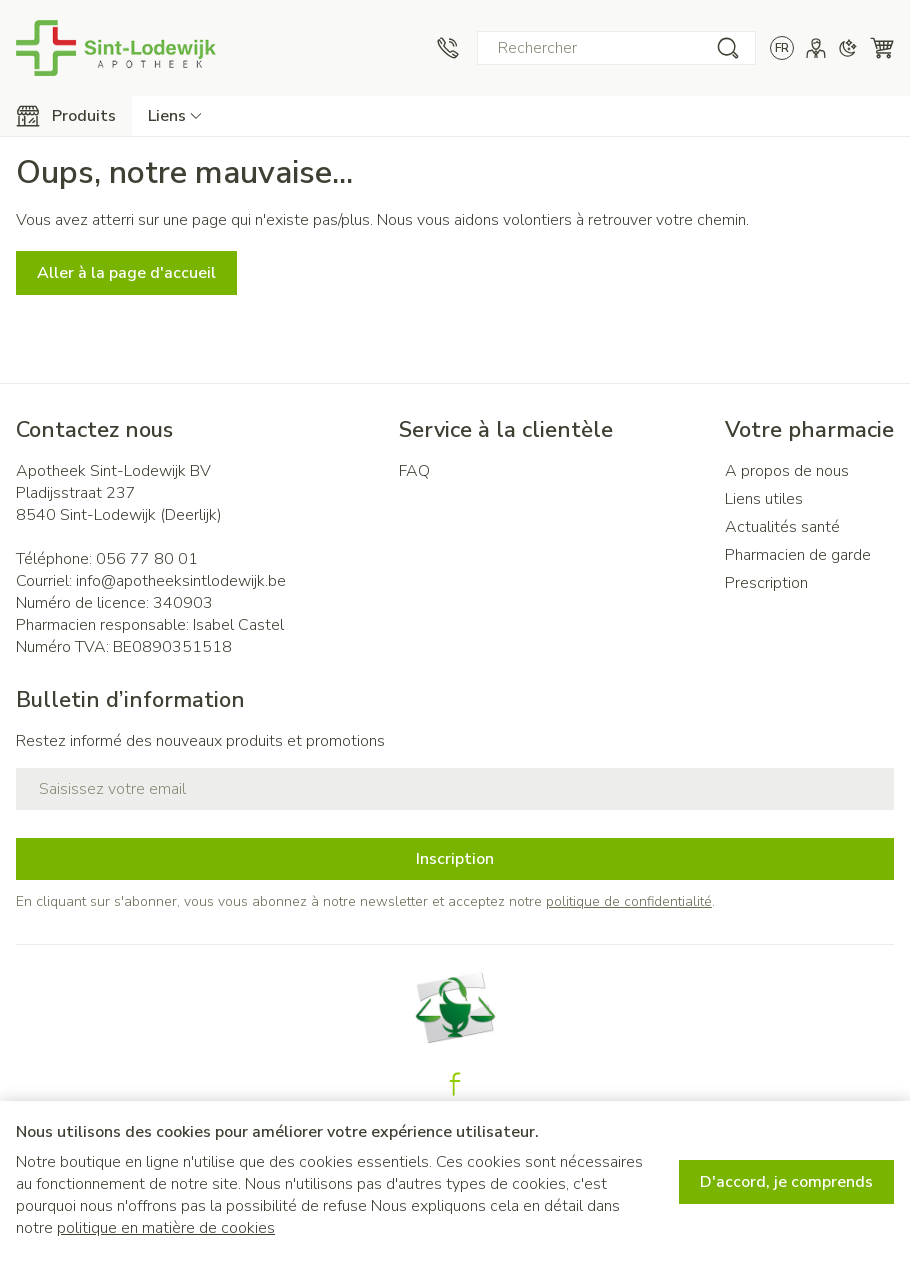  What do you see at coordinates (882, 48) in the screenshot?
I see `[Toggle minicart, Le panier est vide]` at bounding box center [882, 48].